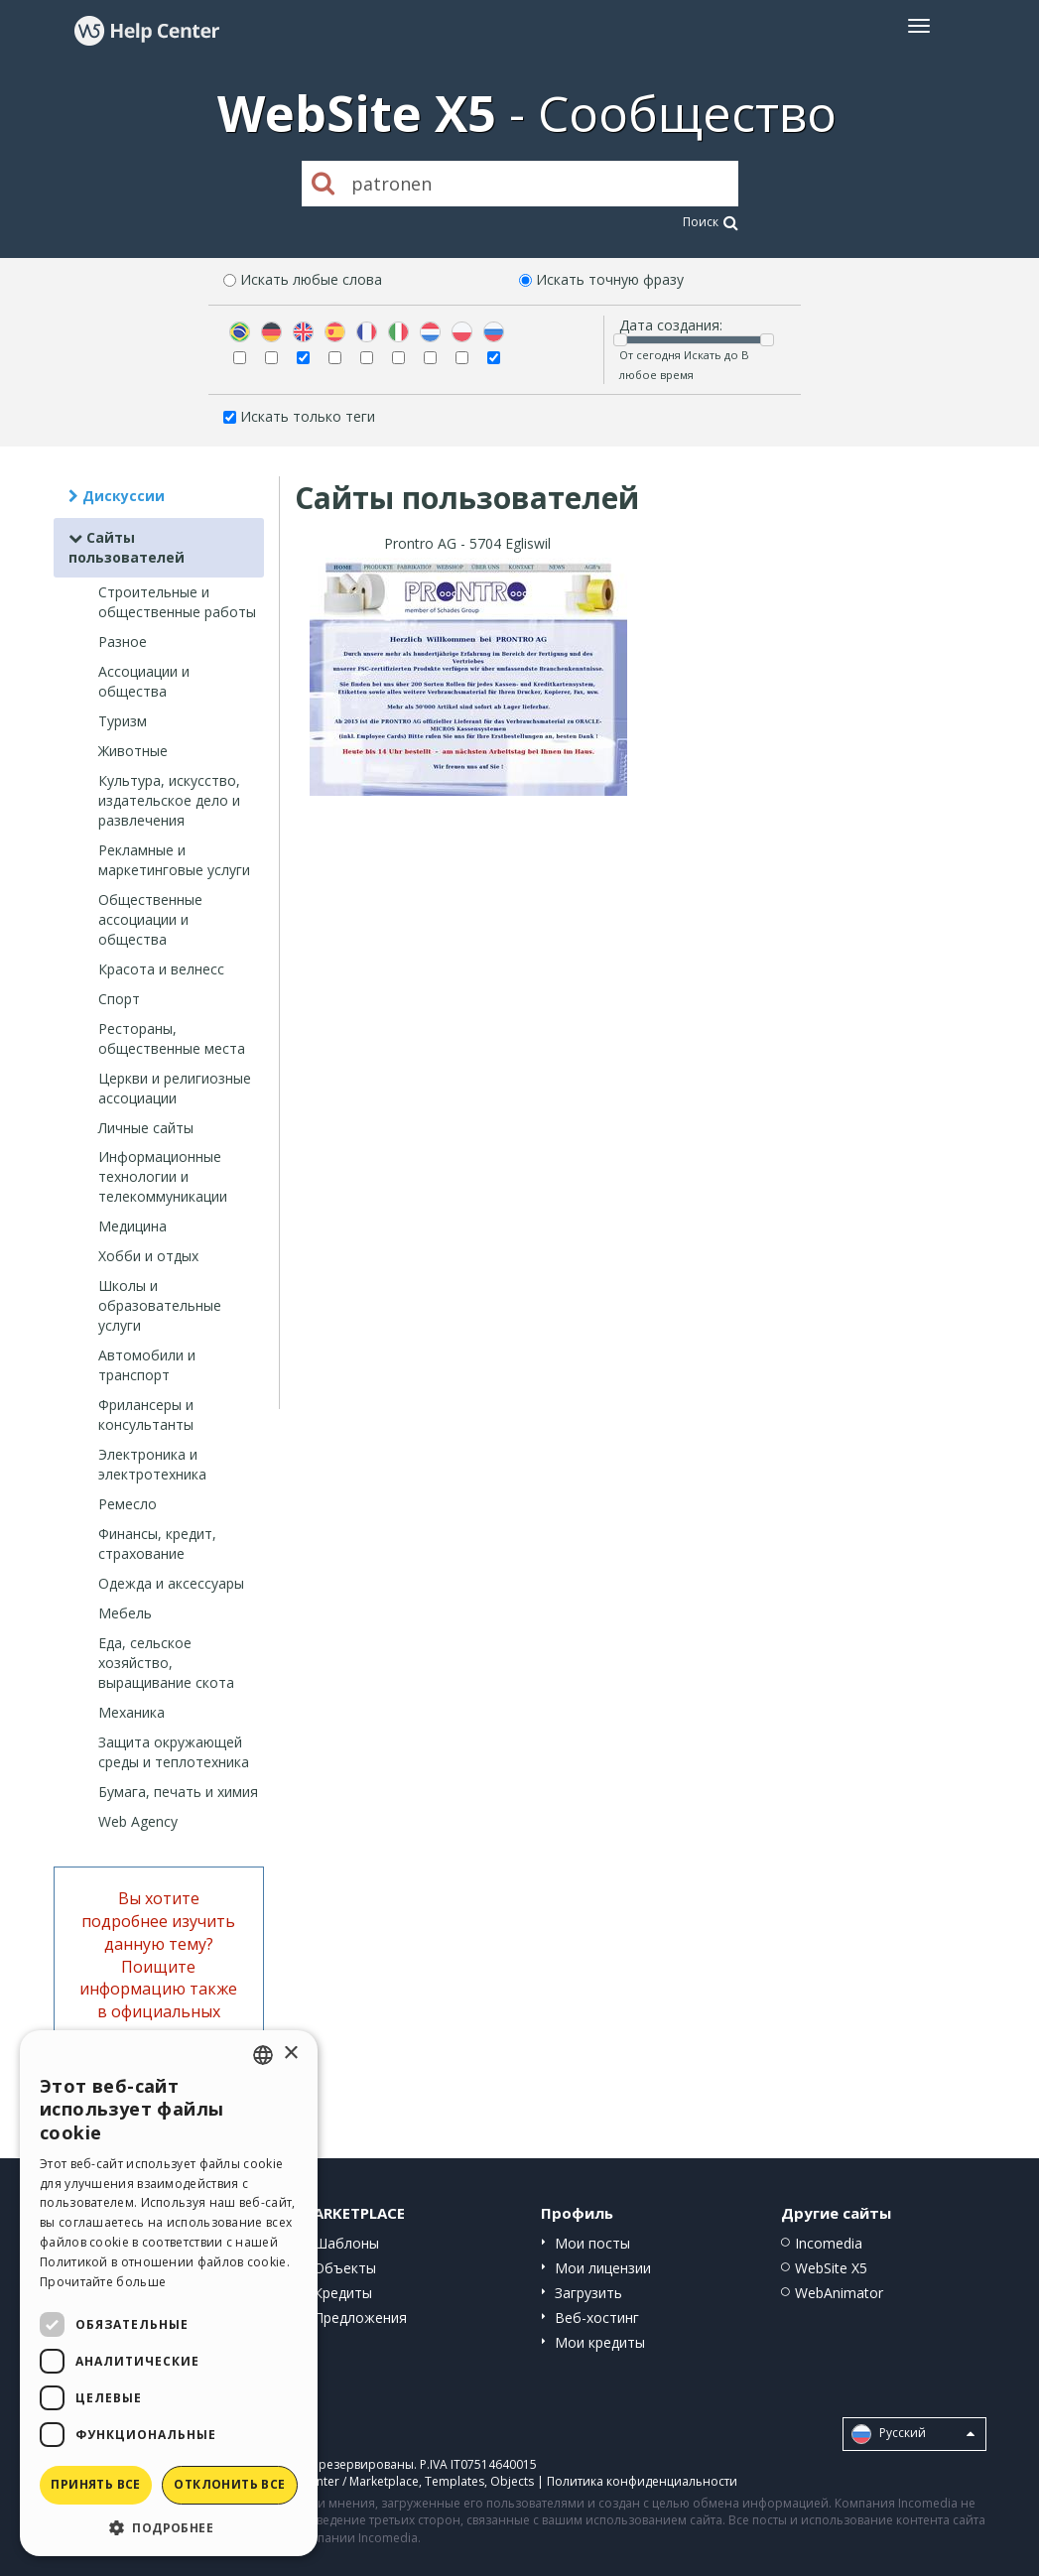 Image resolution: width=1039 pixels, height=2576 pixels. I want to click on Бумага, печать и химия, so click(178, 1791).